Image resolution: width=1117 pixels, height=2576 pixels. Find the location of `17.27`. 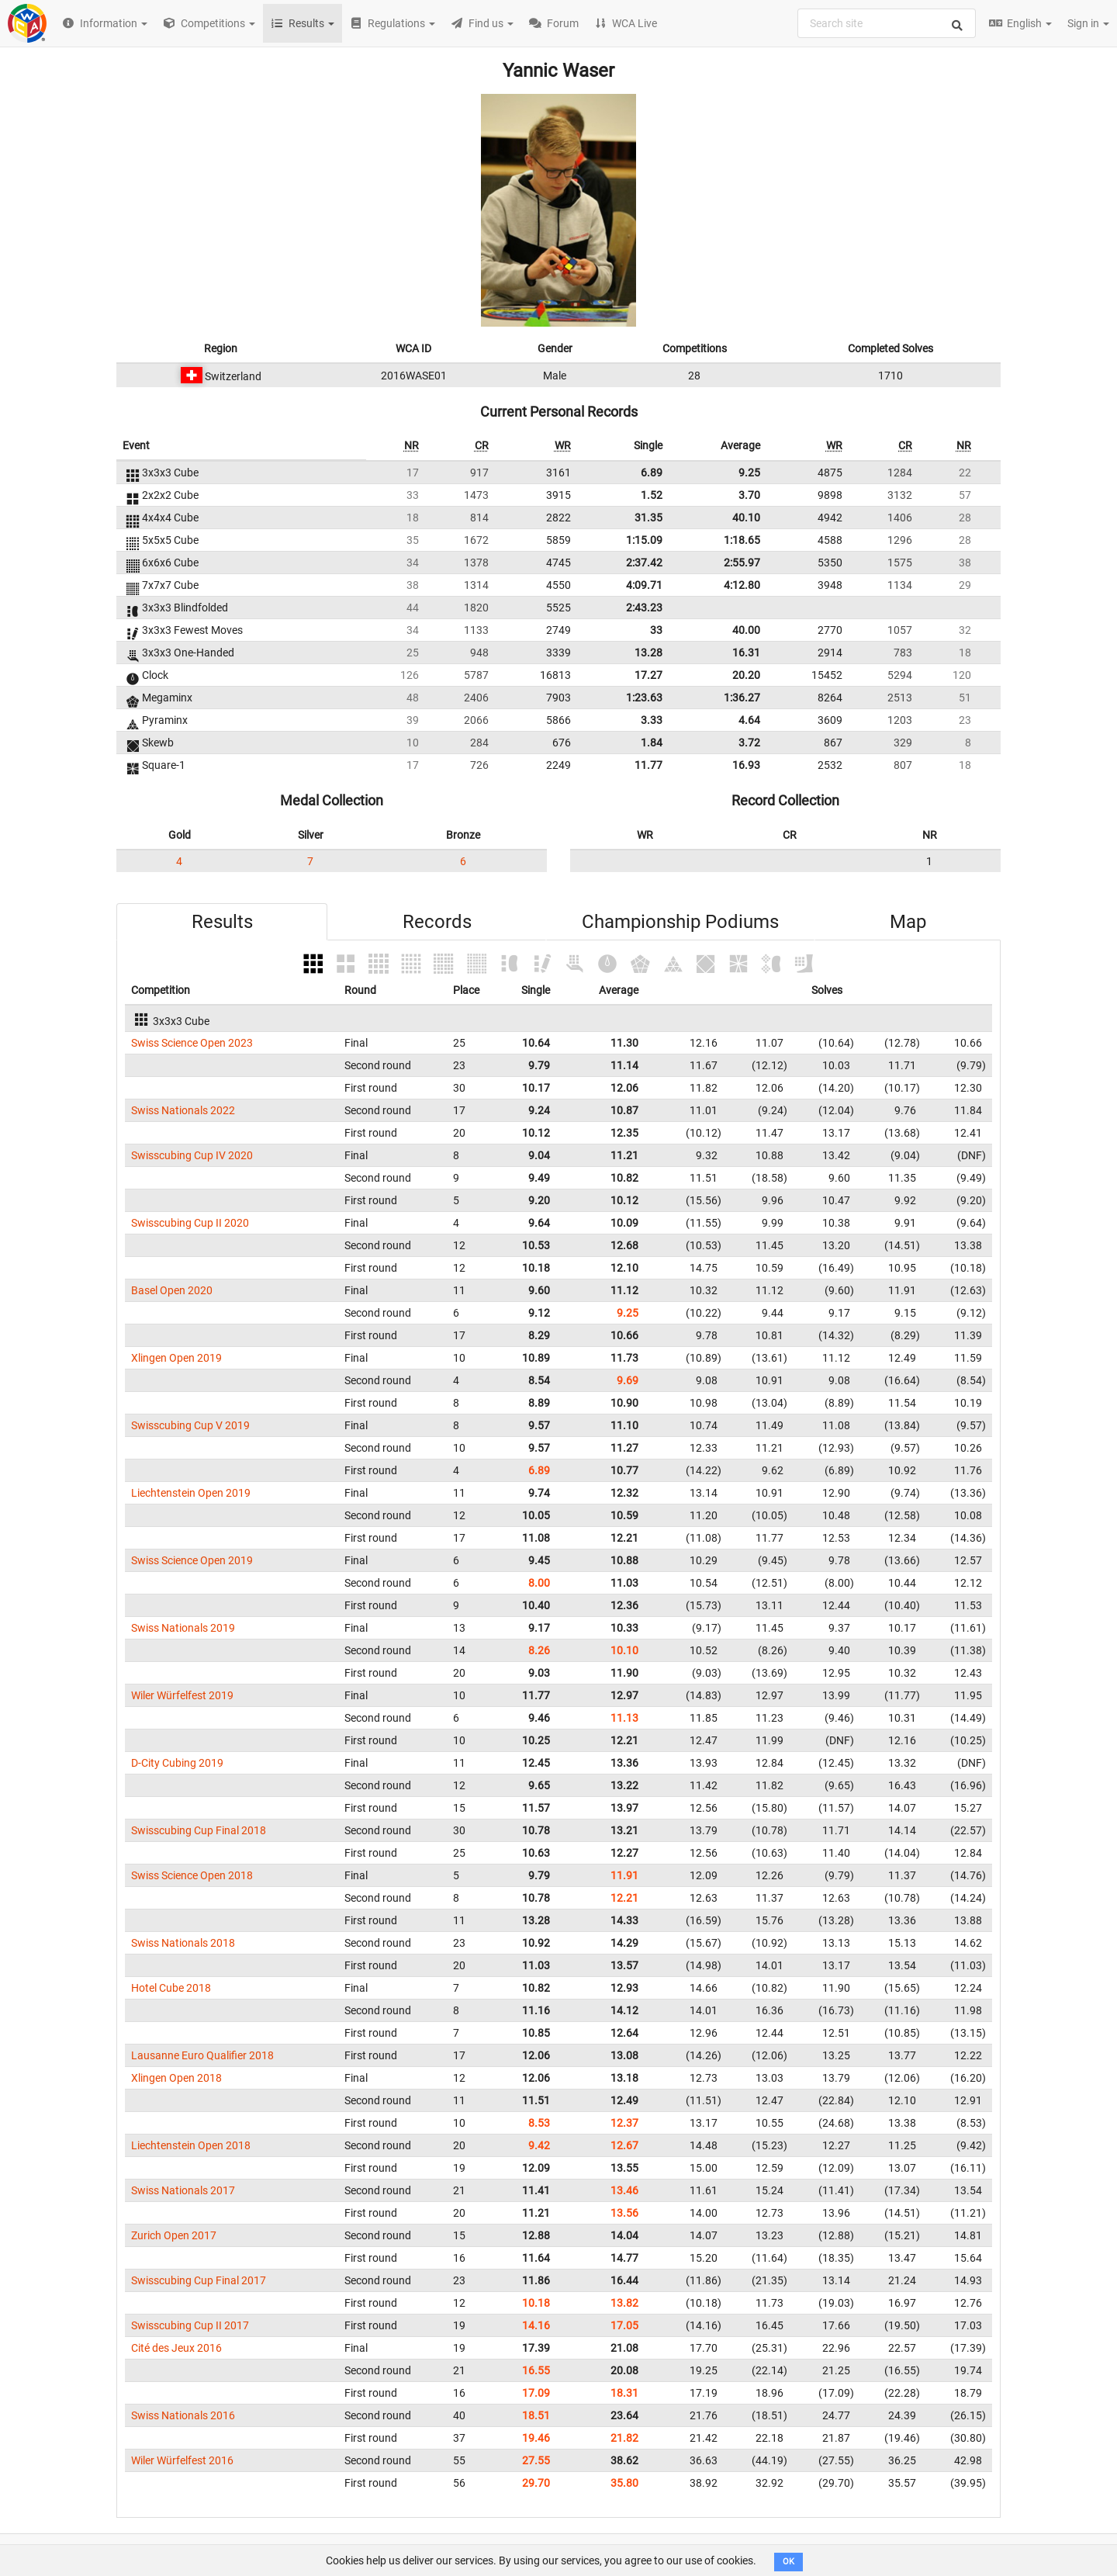

17.27 is located at coordinates (648, 675).